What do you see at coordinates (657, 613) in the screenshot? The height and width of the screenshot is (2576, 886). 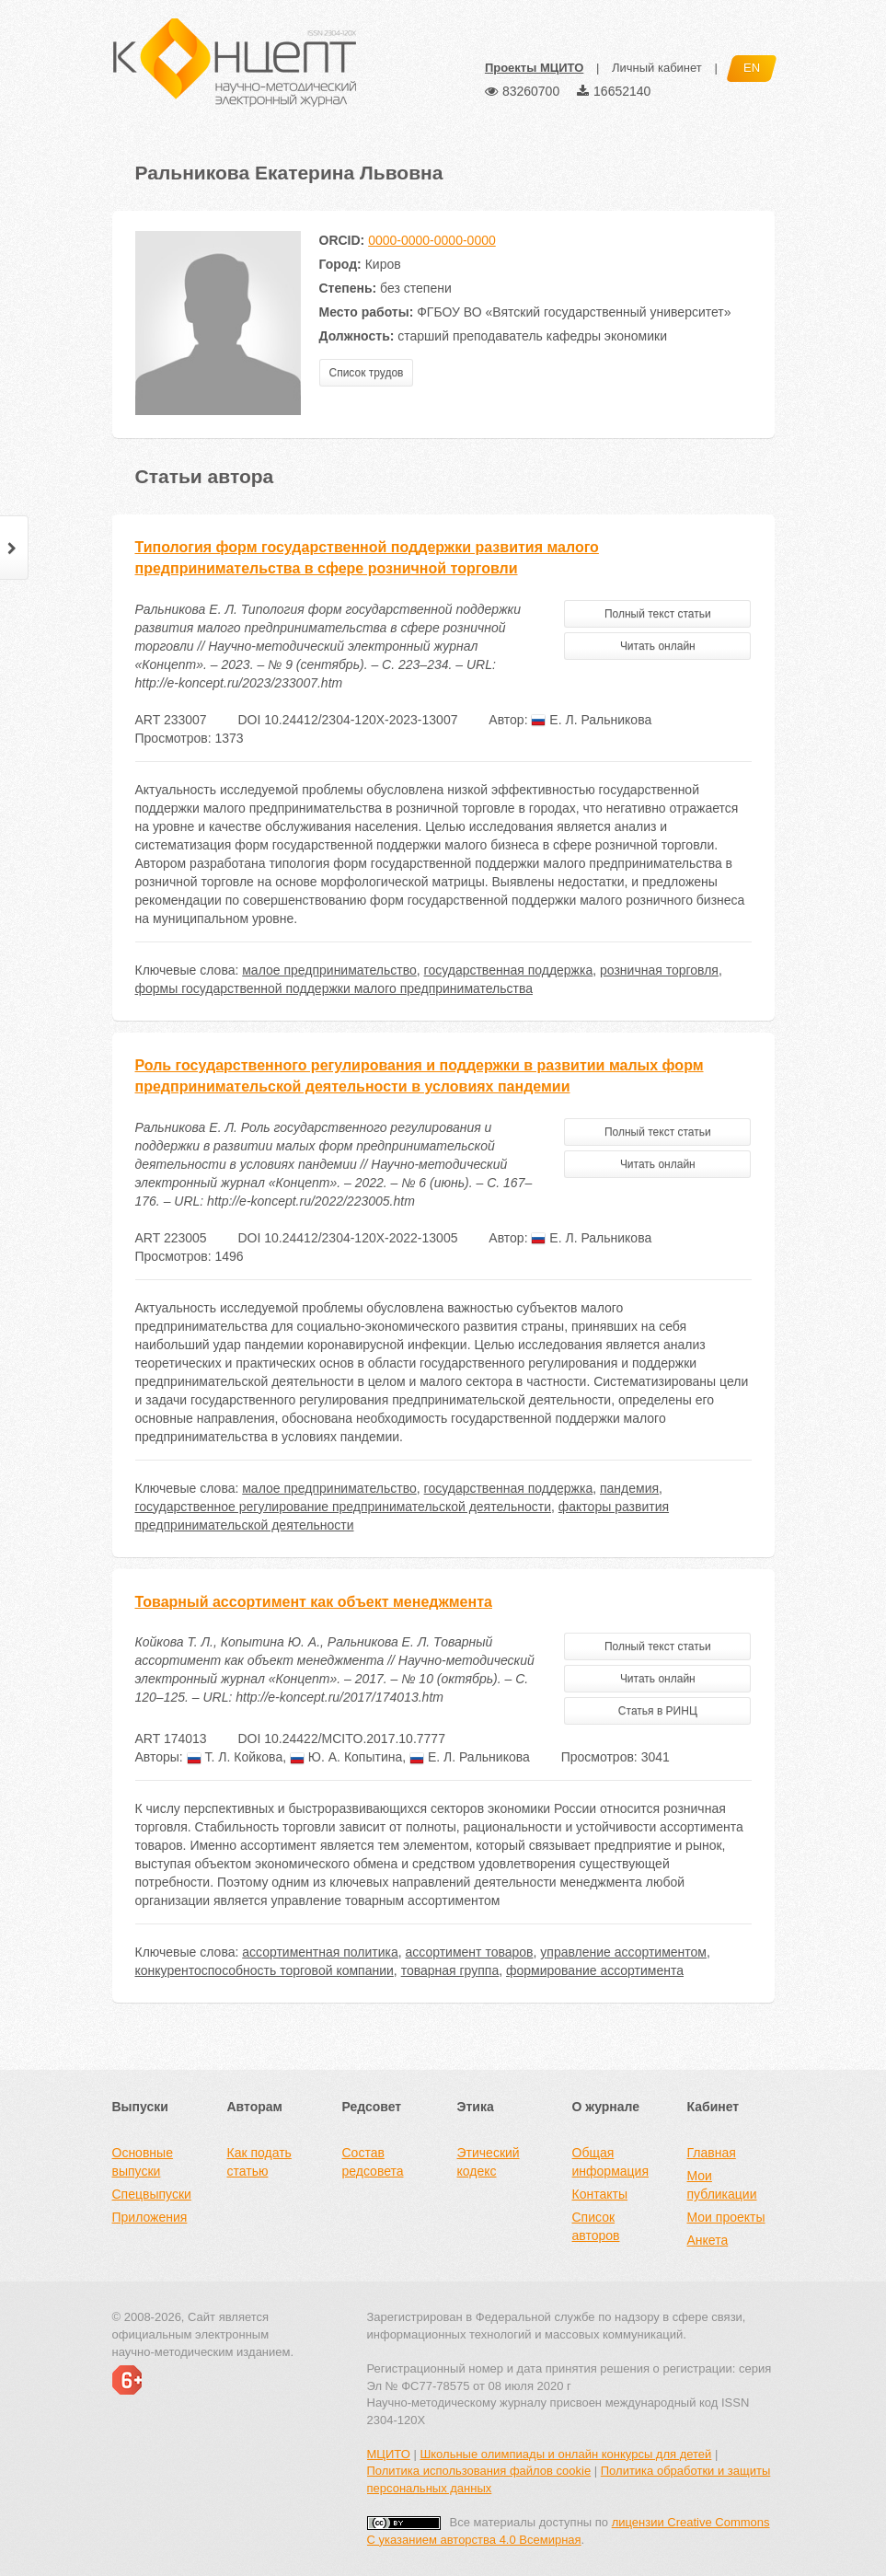 I see `Полный текст статьи` at bounding box center [657, 613].